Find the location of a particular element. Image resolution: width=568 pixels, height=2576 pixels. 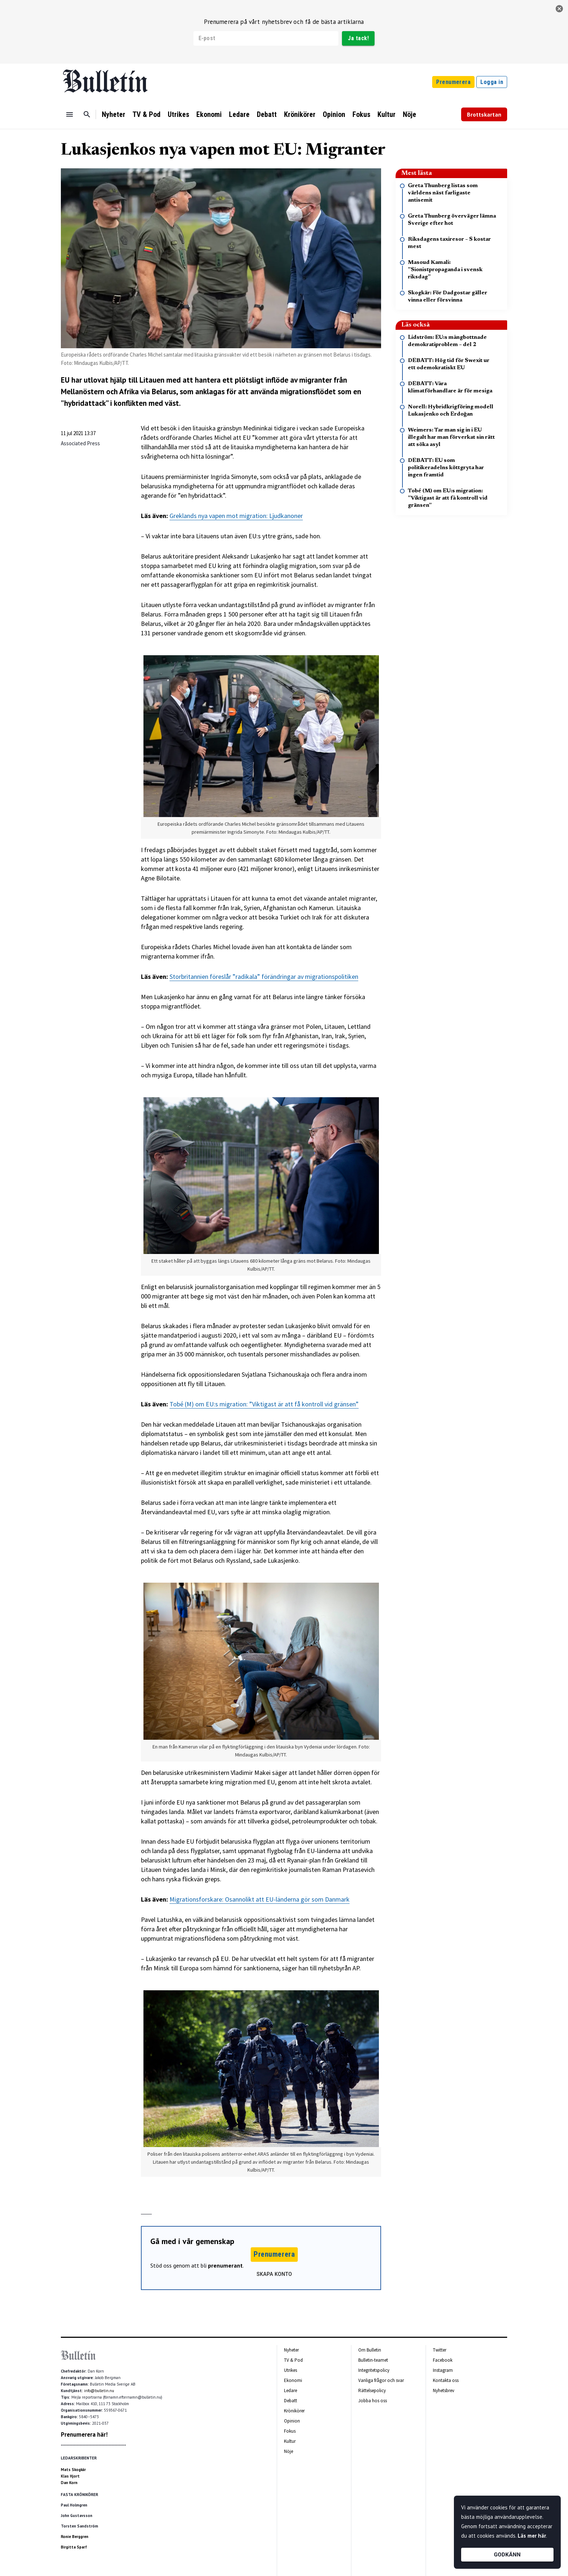

Tobé (M) om EU:s migration: ”Viktigast är att få kontroll vid gränsen” is located at coordinates (264, 1404).